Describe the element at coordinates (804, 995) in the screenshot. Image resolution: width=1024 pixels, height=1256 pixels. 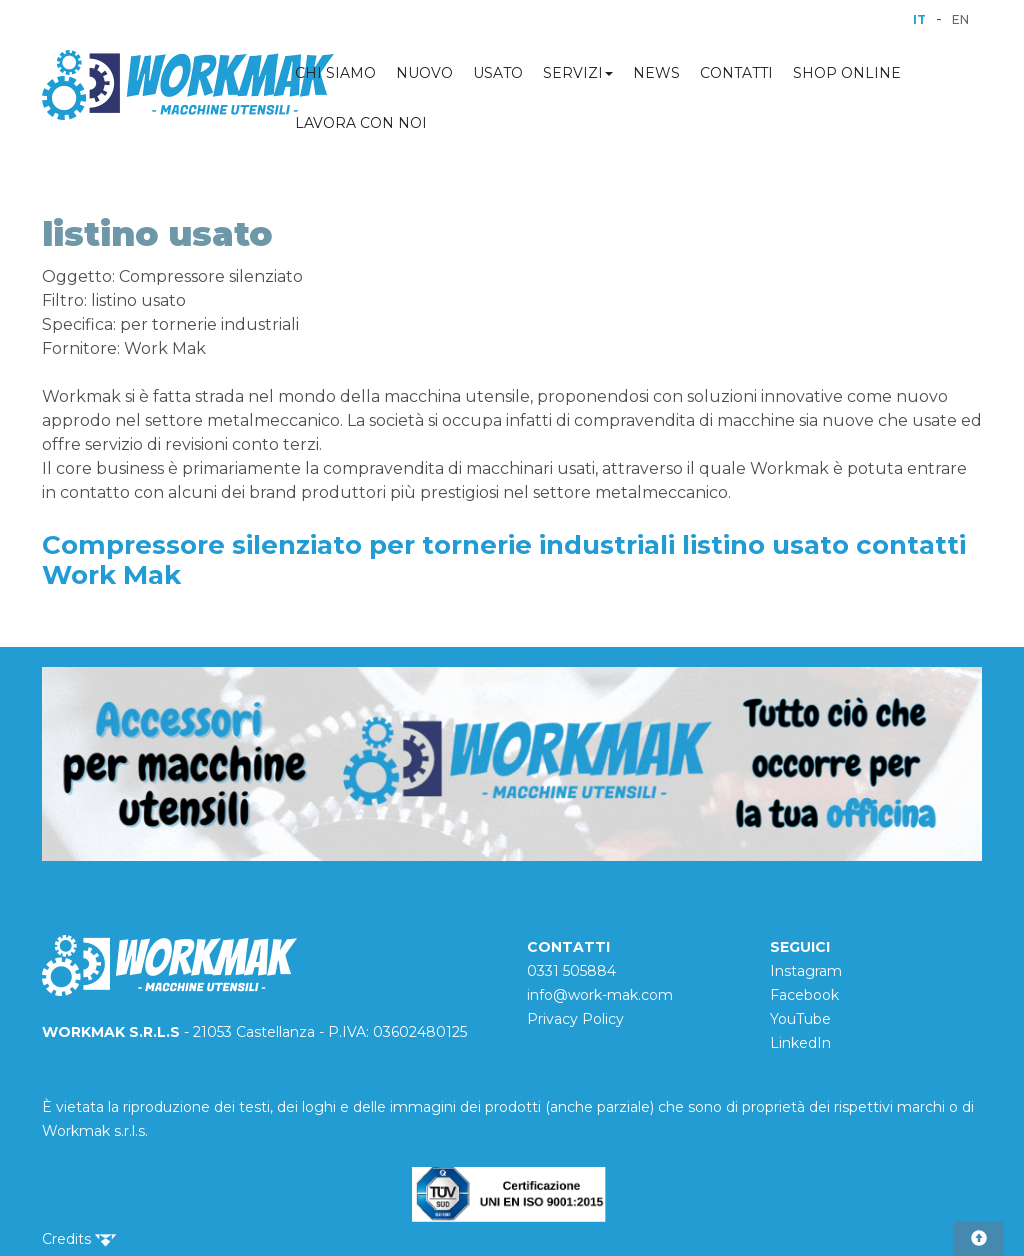
I see `Facebook` at that location.